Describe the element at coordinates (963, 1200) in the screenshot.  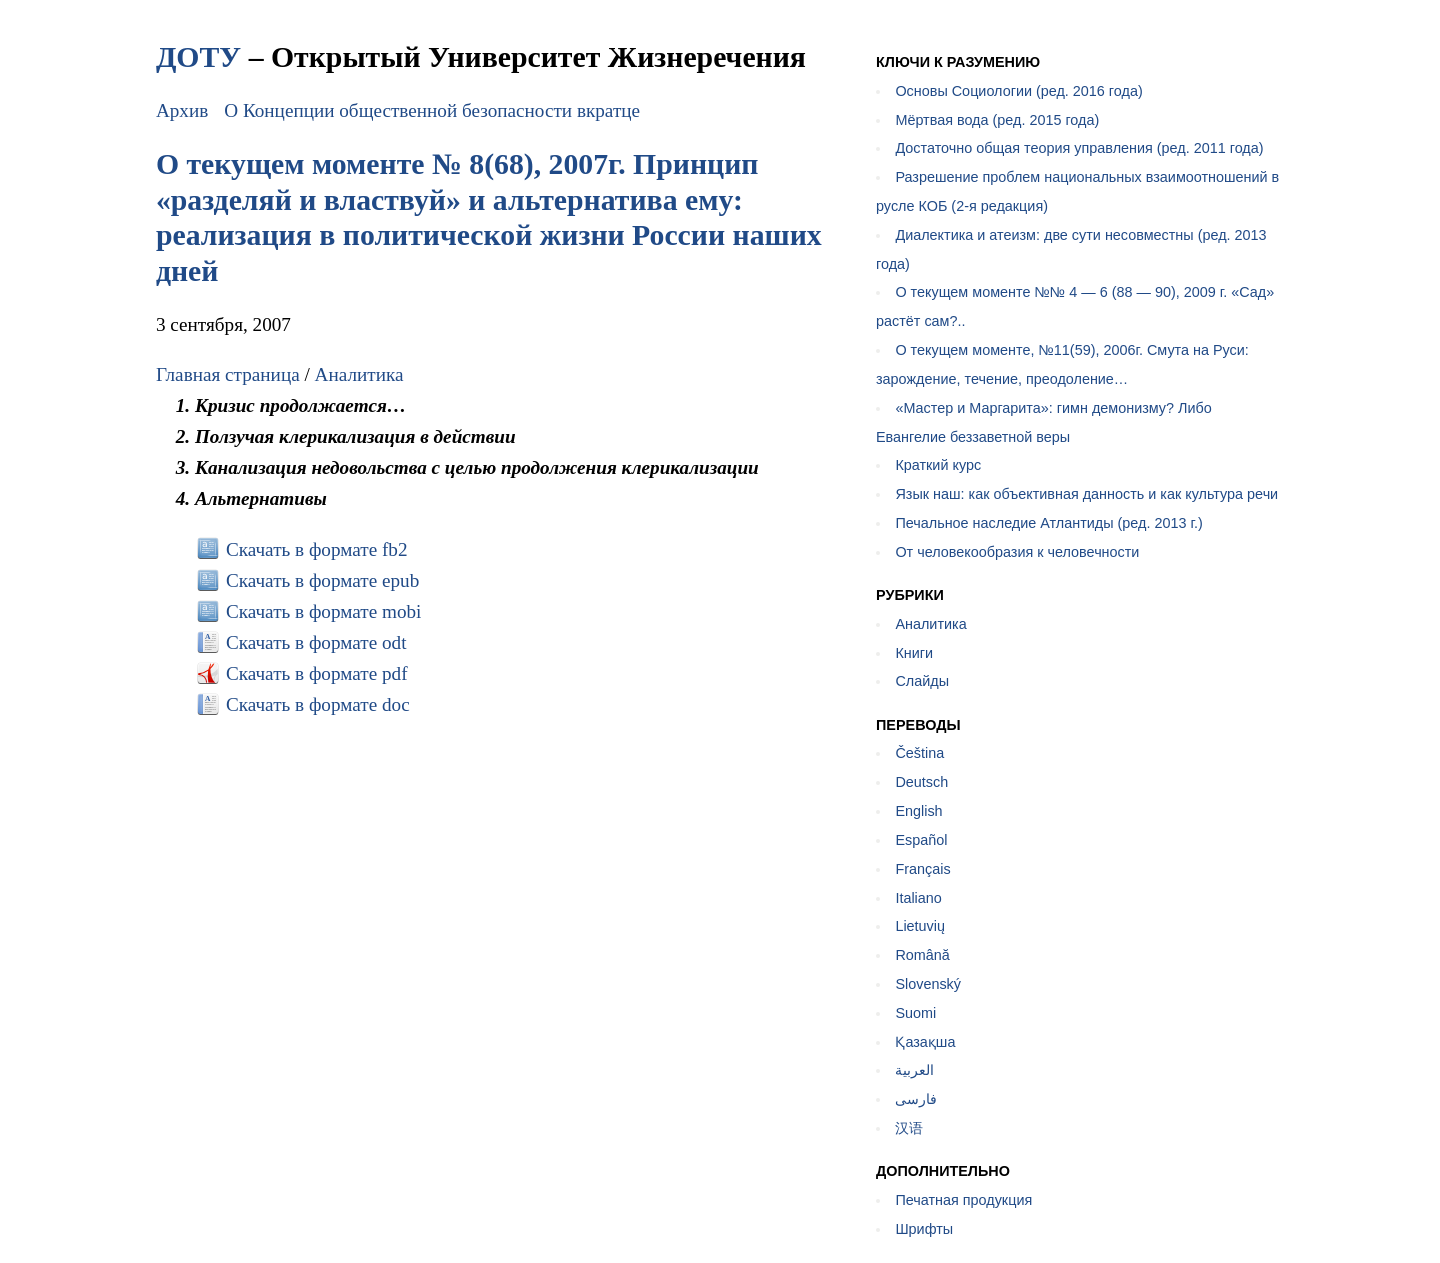
I see `Печатная продукция` at that location.